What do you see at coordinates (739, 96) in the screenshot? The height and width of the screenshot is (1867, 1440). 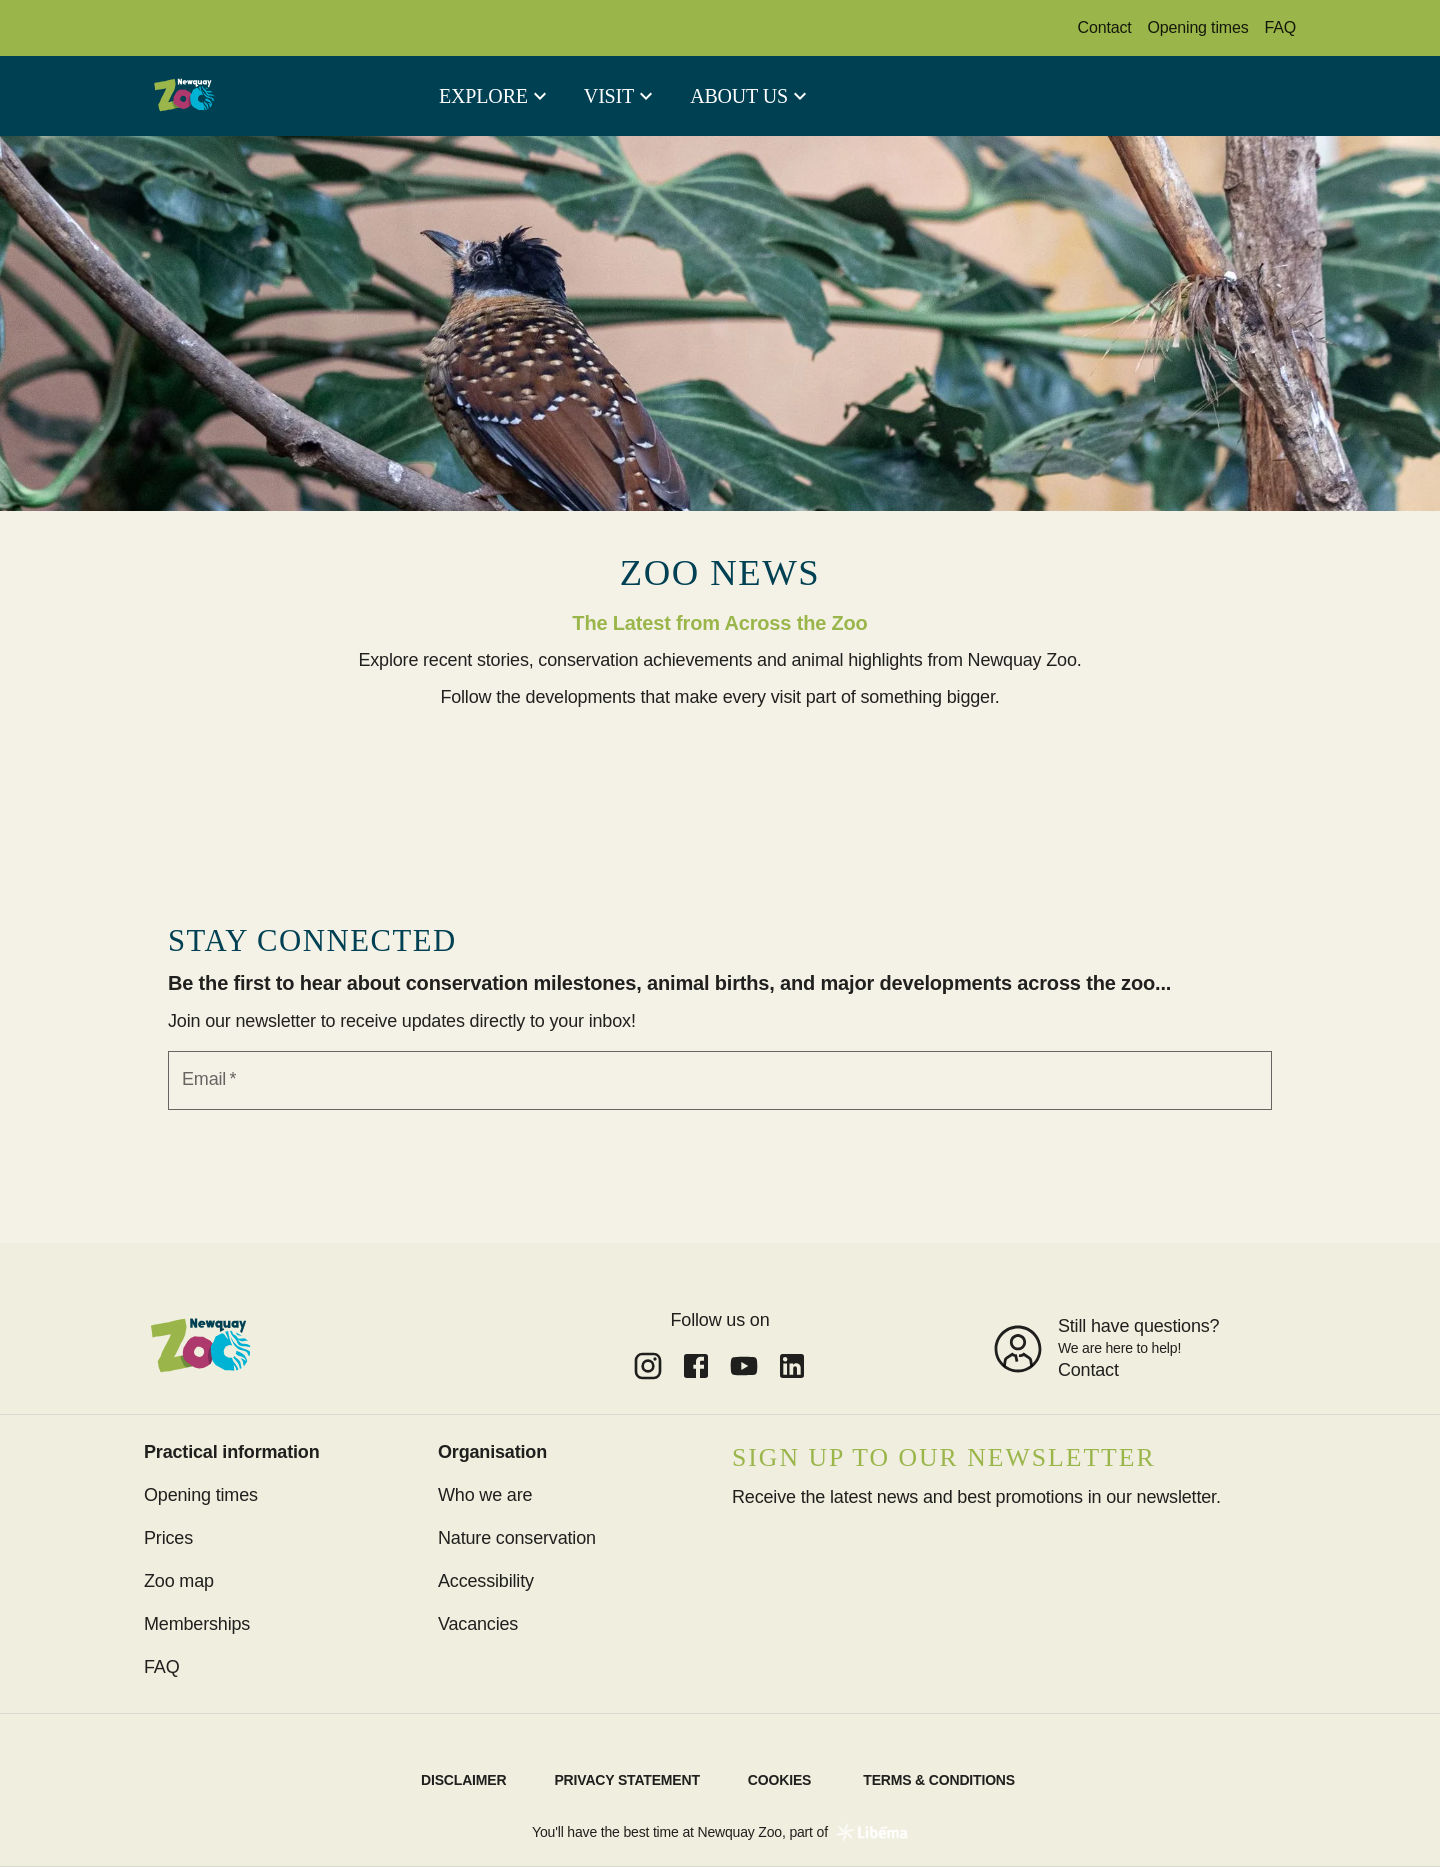 I see `About us` at bounding box center [739, 96].